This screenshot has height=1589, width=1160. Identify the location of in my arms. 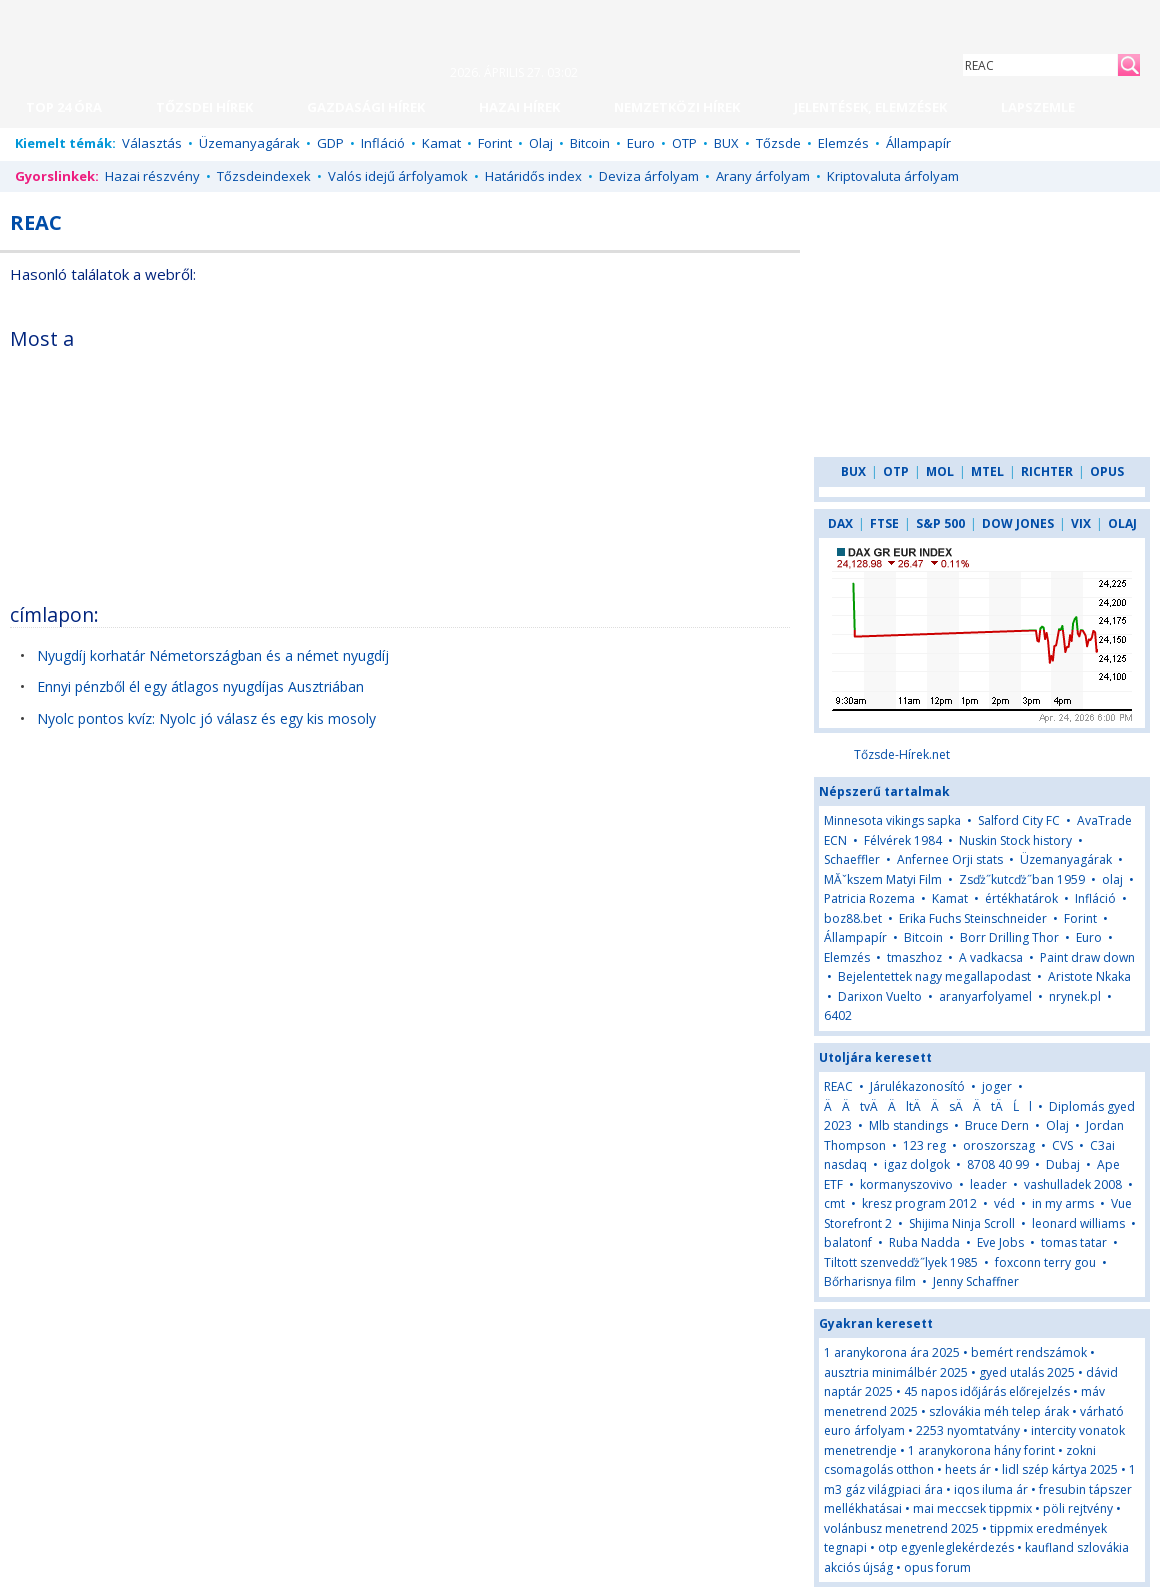
(1063, 1203).